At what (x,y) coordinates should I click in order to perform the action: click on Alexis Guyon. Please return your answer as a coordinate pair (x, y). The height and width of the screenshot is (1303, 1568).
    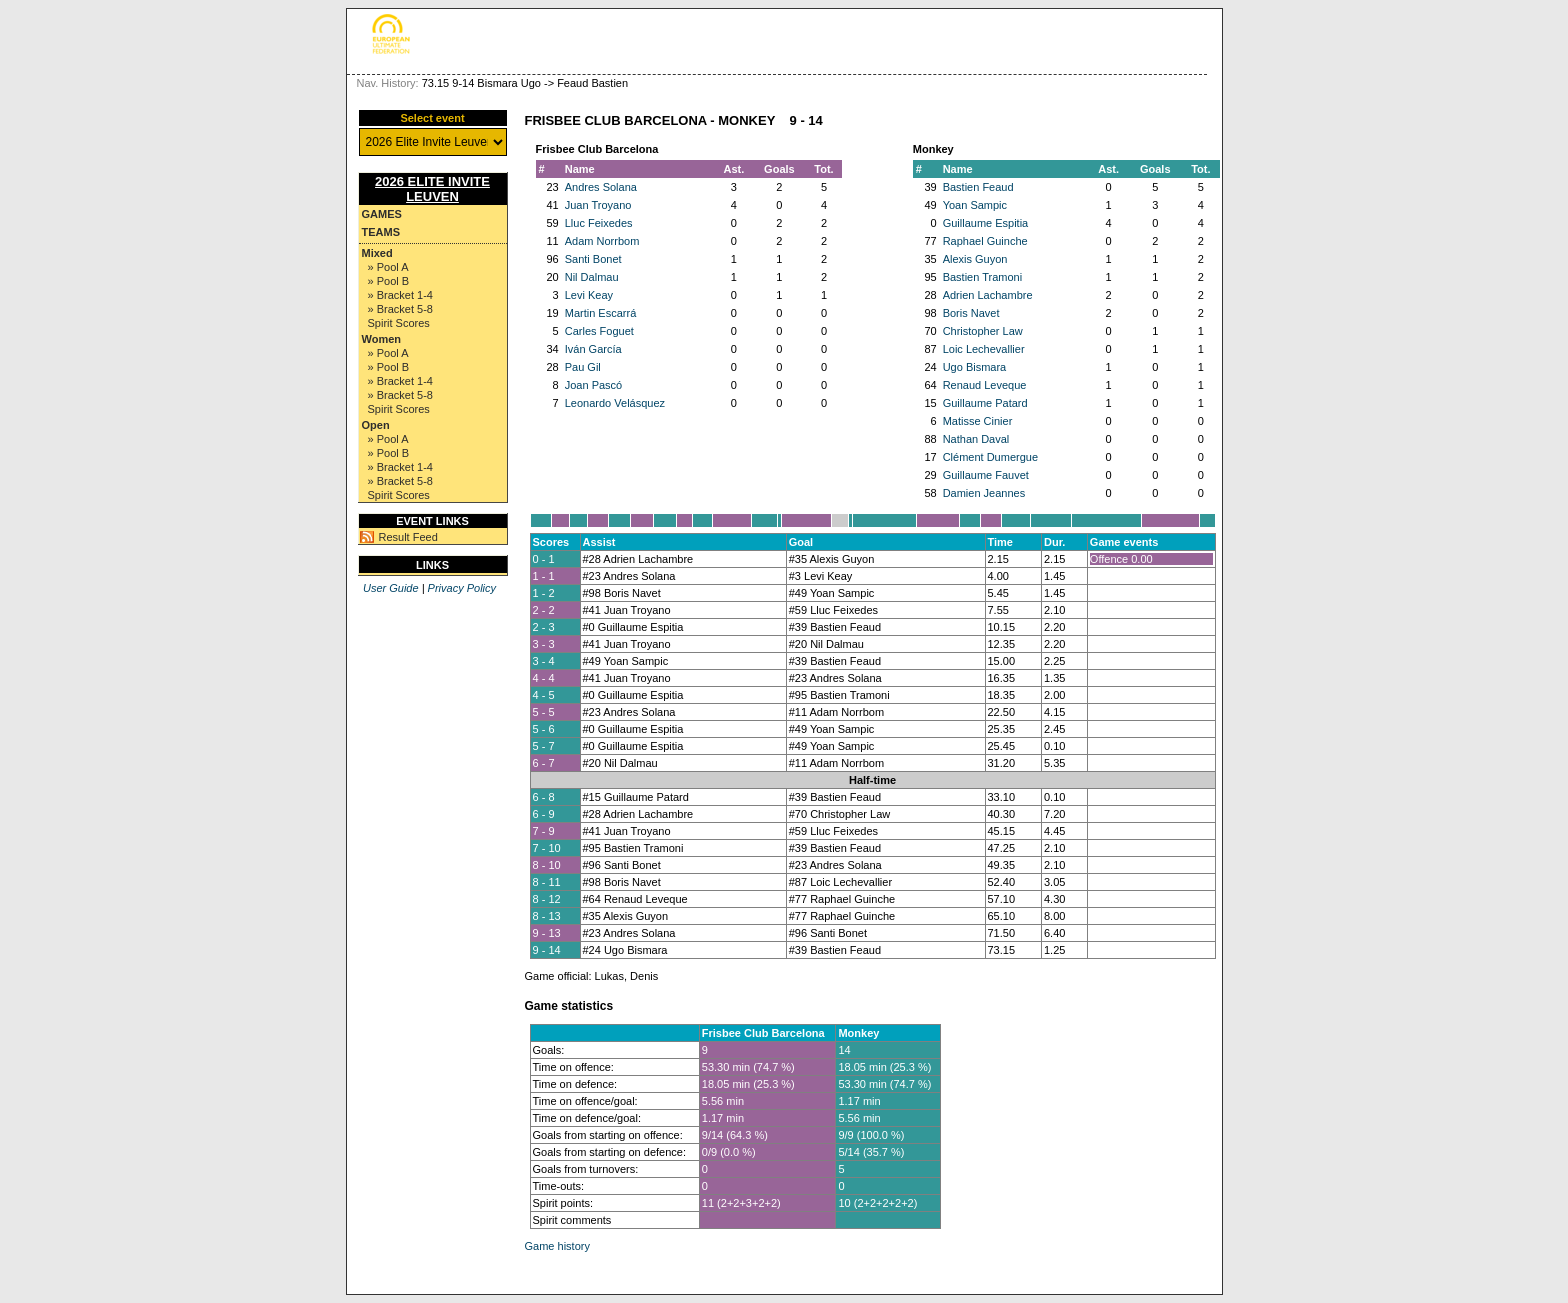
    Looking at the image, I should click on (975, 259).